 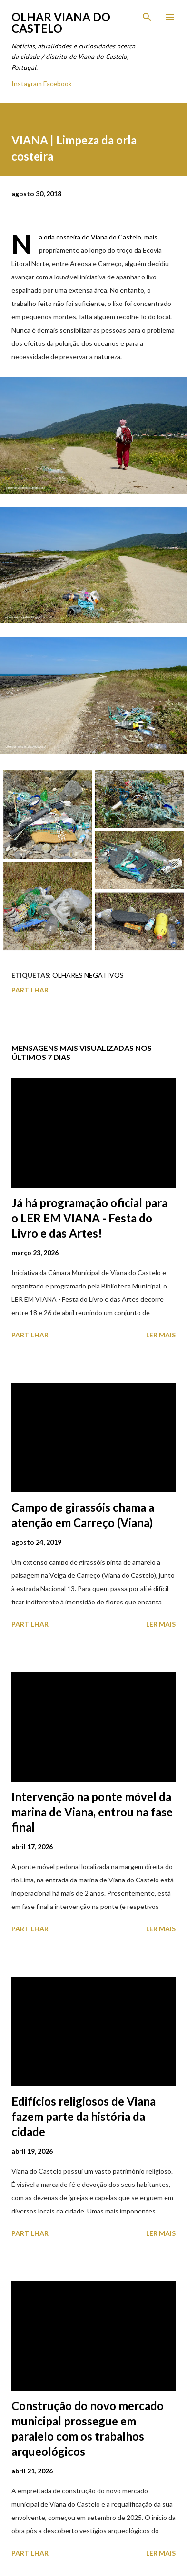 I want to click on Ler mais, so click(x=161, y=1335).